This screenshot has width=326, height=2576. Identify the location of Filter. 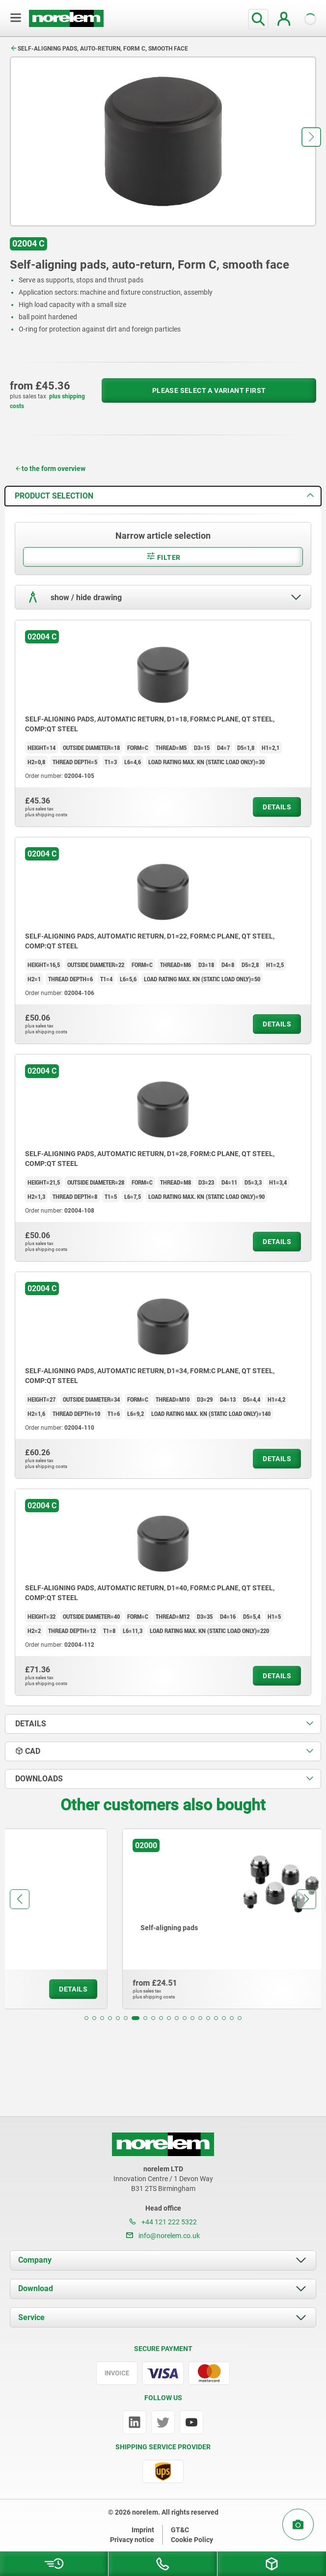
(163, 556).